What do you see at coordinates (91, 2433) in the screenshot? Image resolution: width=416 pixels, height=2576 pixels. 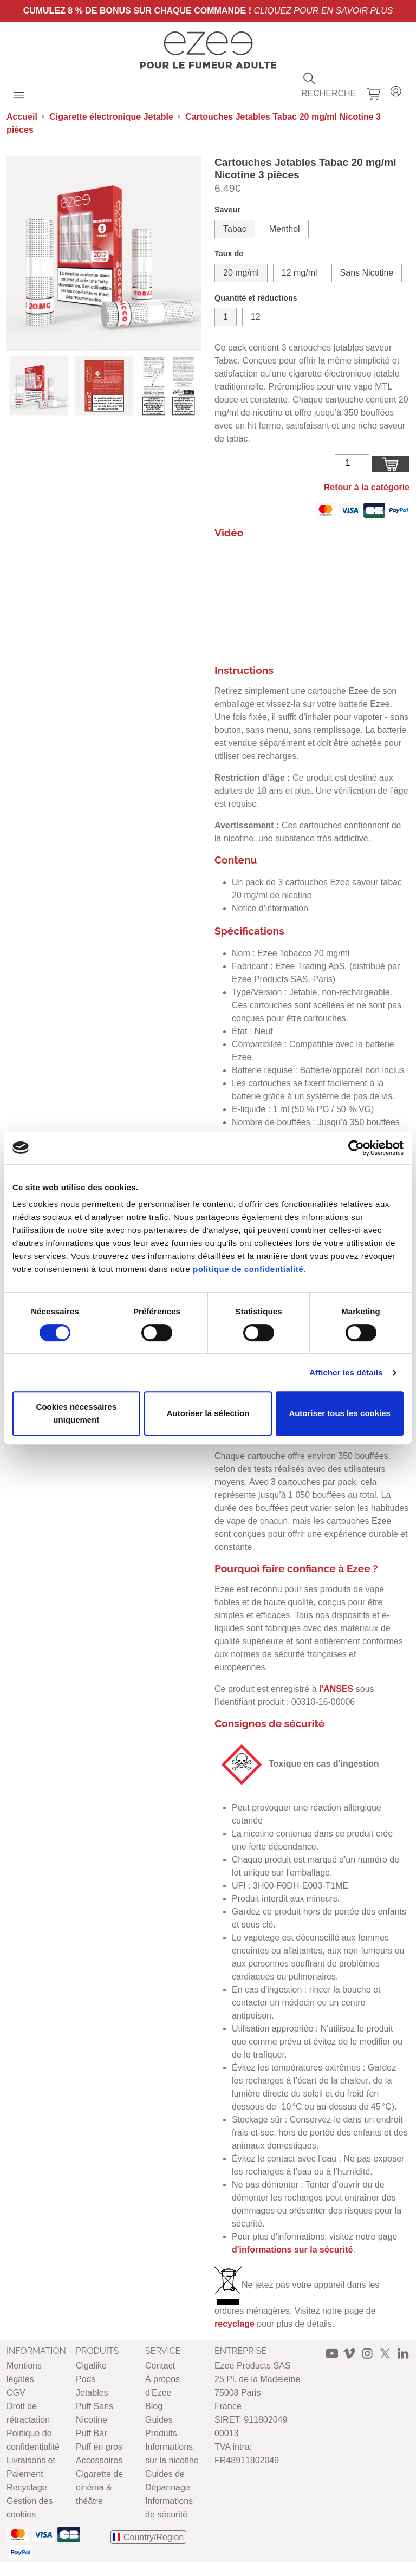 I see `Puff Bar` at bounding box center [91, 2433].